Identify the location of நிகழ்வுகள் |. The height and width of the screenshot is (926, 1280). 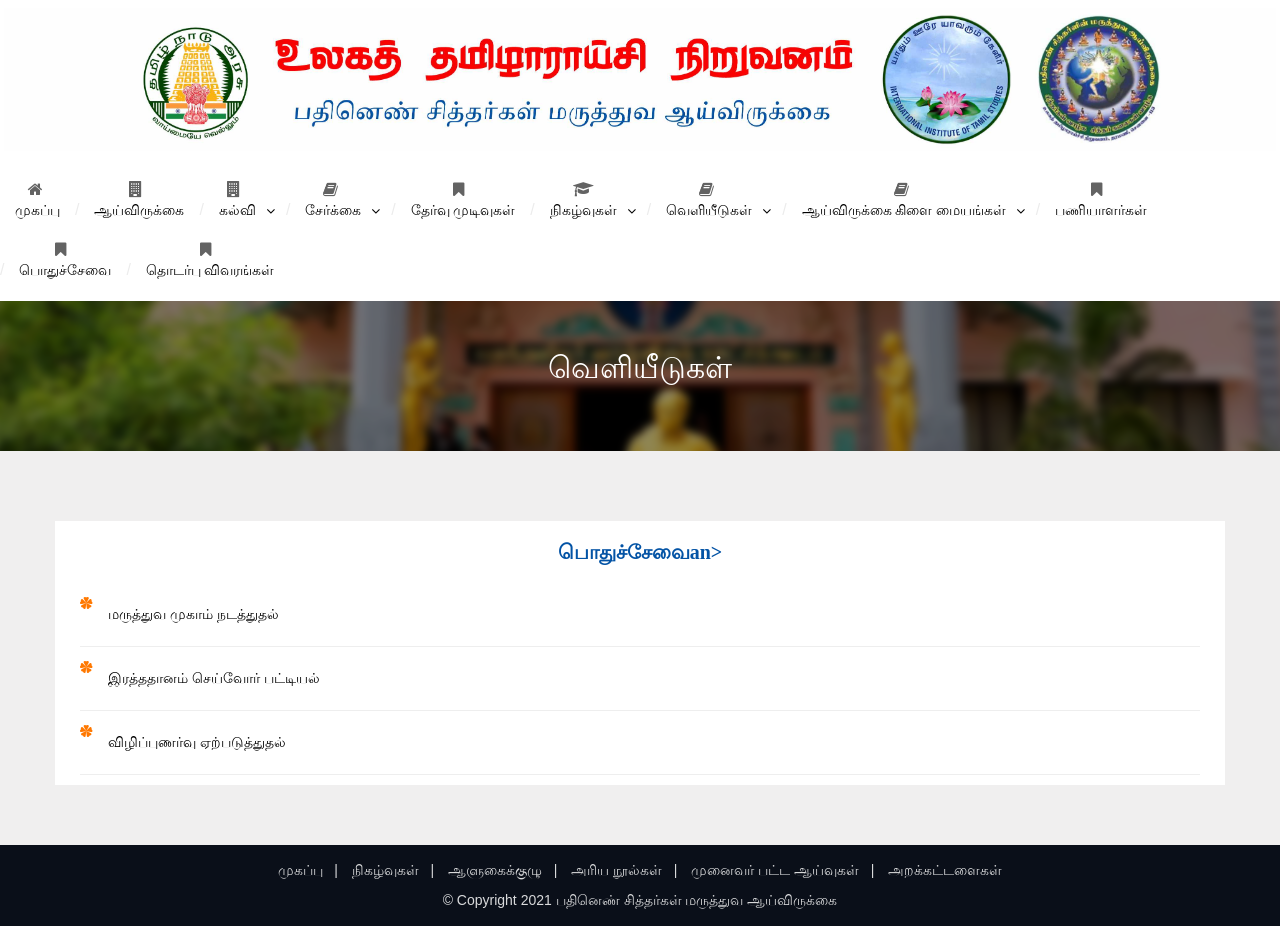
(393, 870).